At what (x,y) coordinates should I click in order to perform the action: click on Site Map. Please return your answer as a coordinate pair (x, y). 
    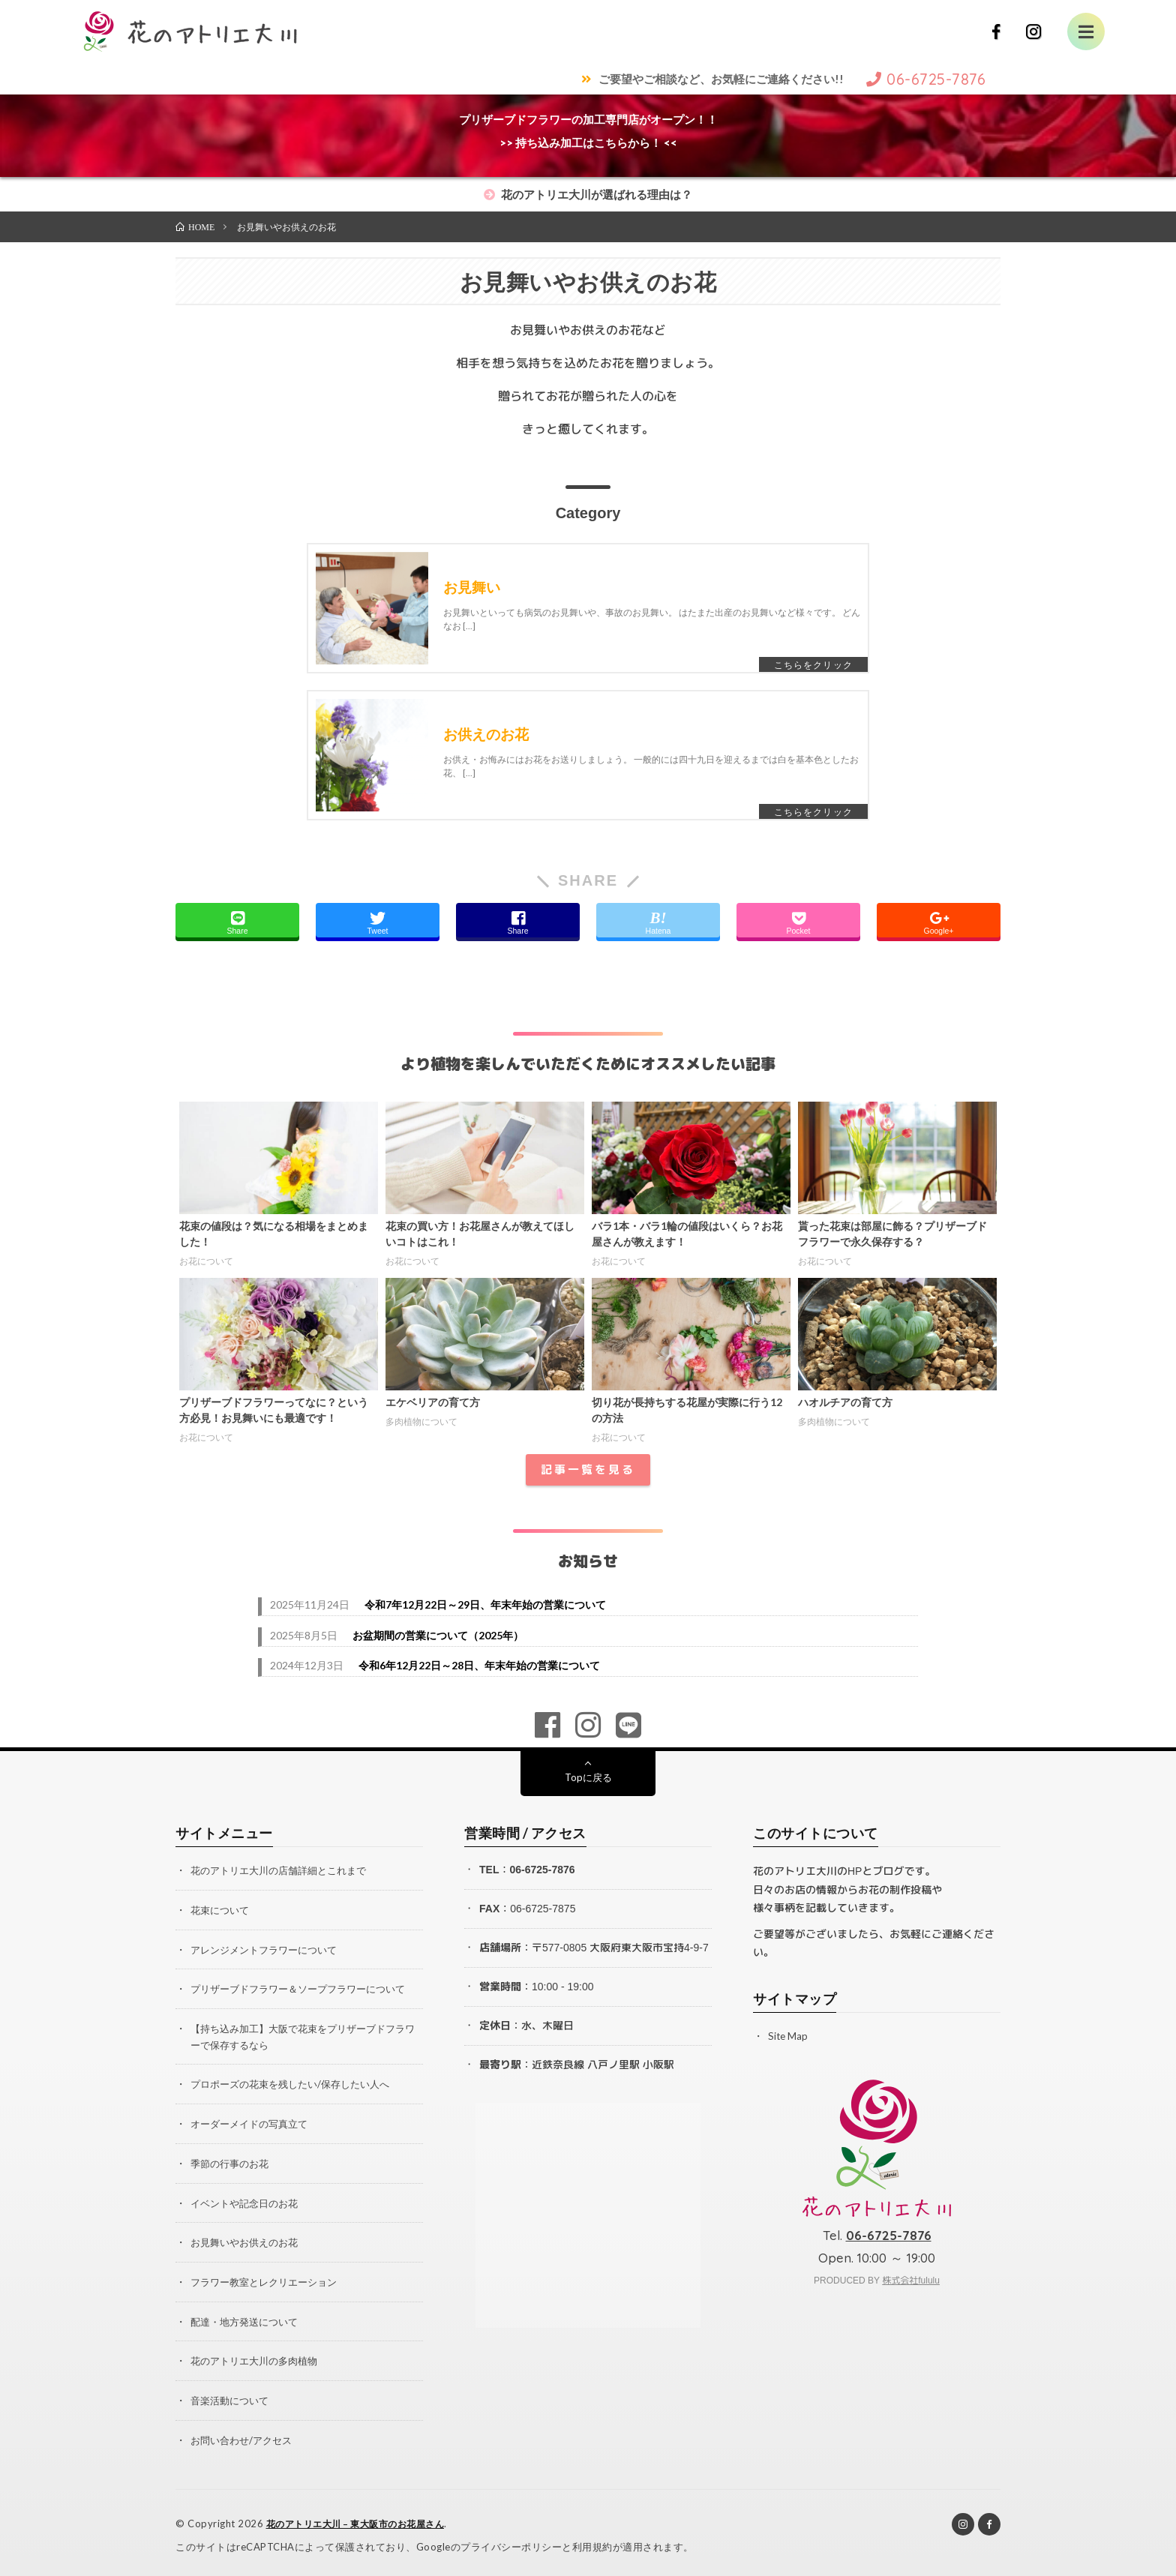
    Looking at the image, I should click on (788, 2040).